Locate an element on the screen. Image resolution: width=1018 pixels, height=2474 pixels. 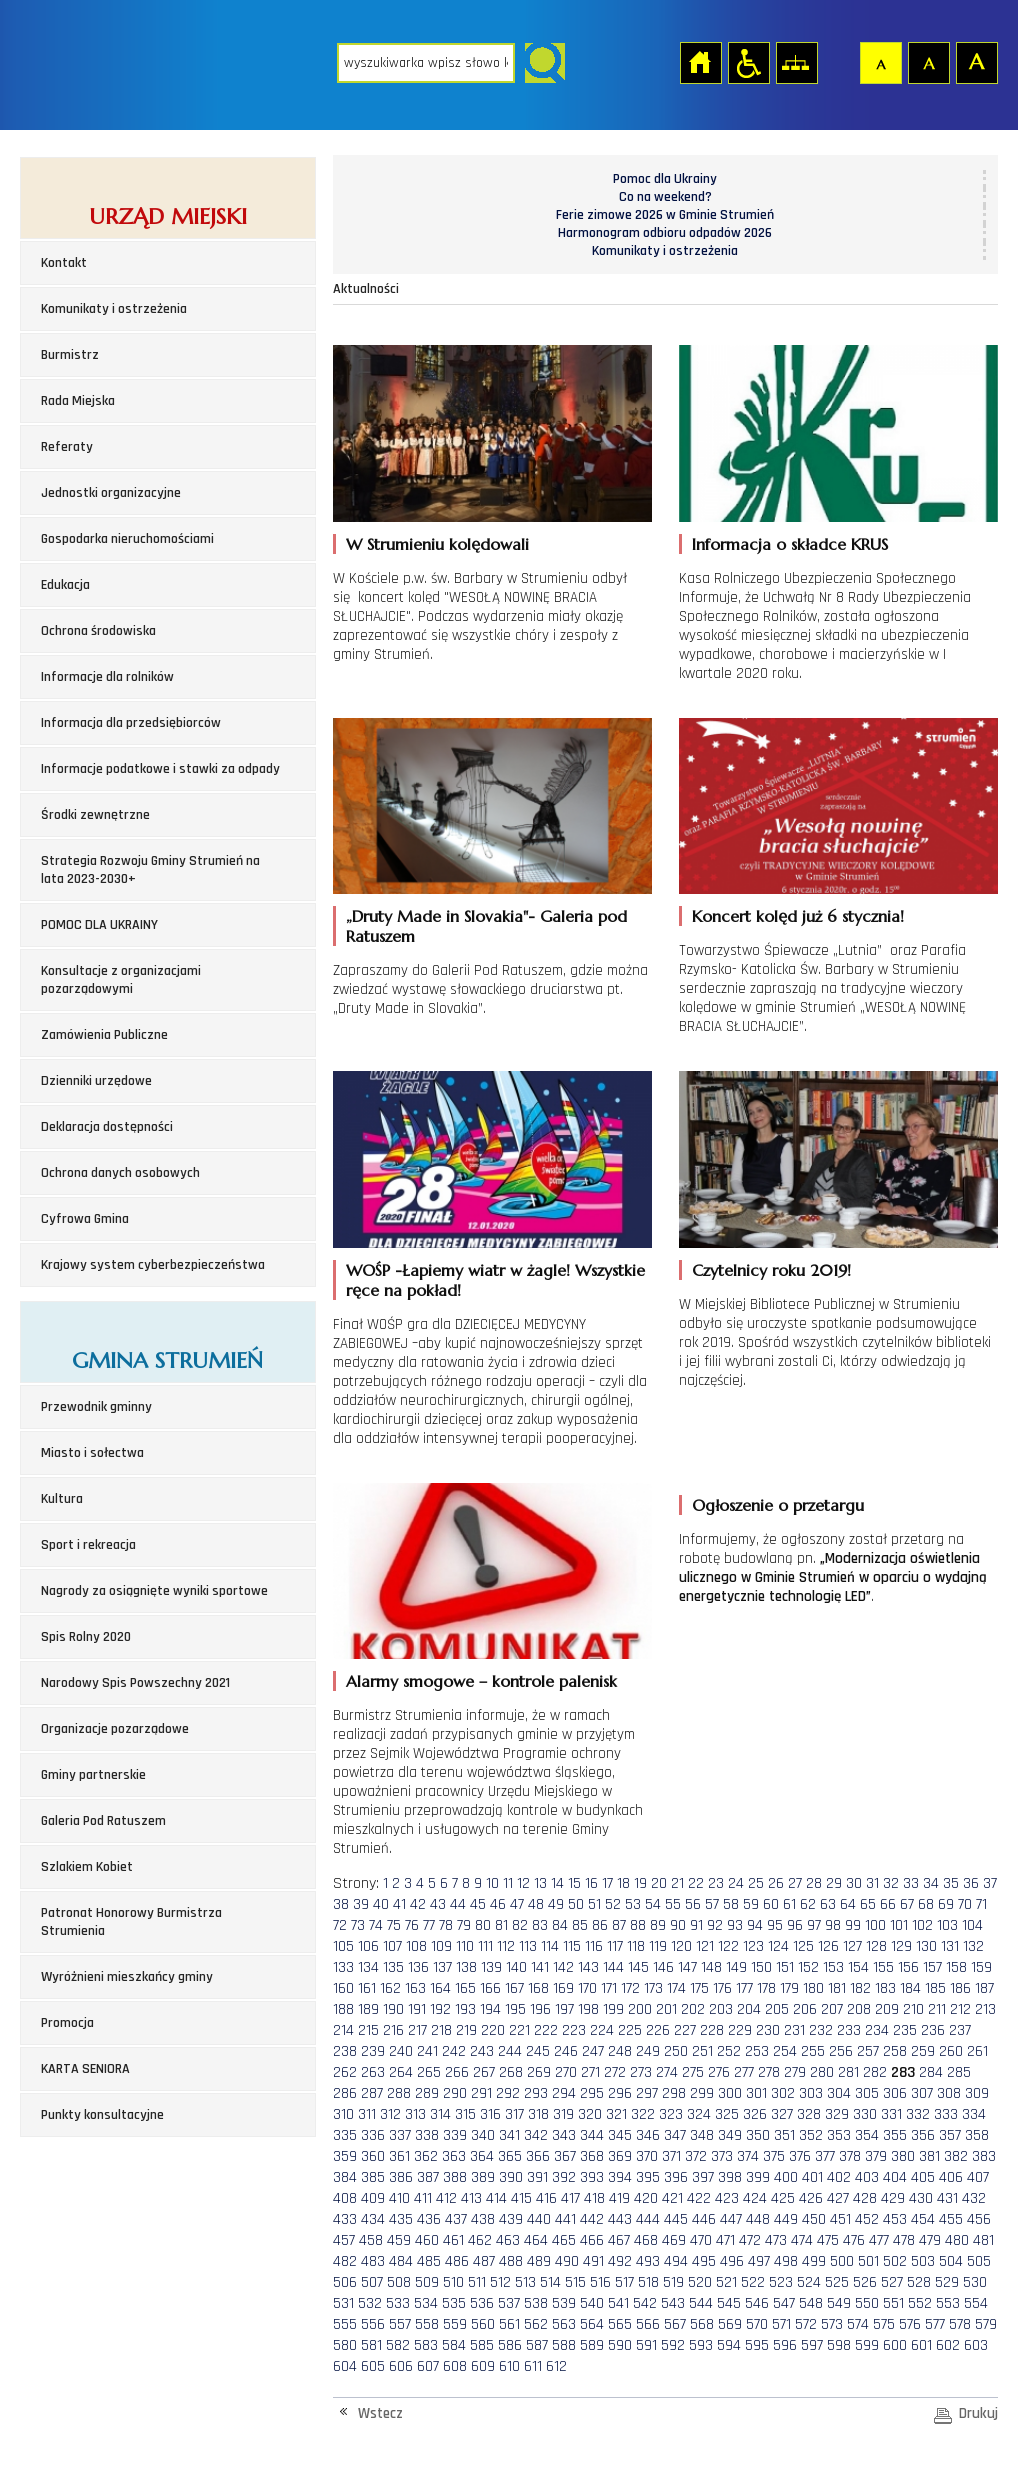
571 is located at coordinates (781, 2324).